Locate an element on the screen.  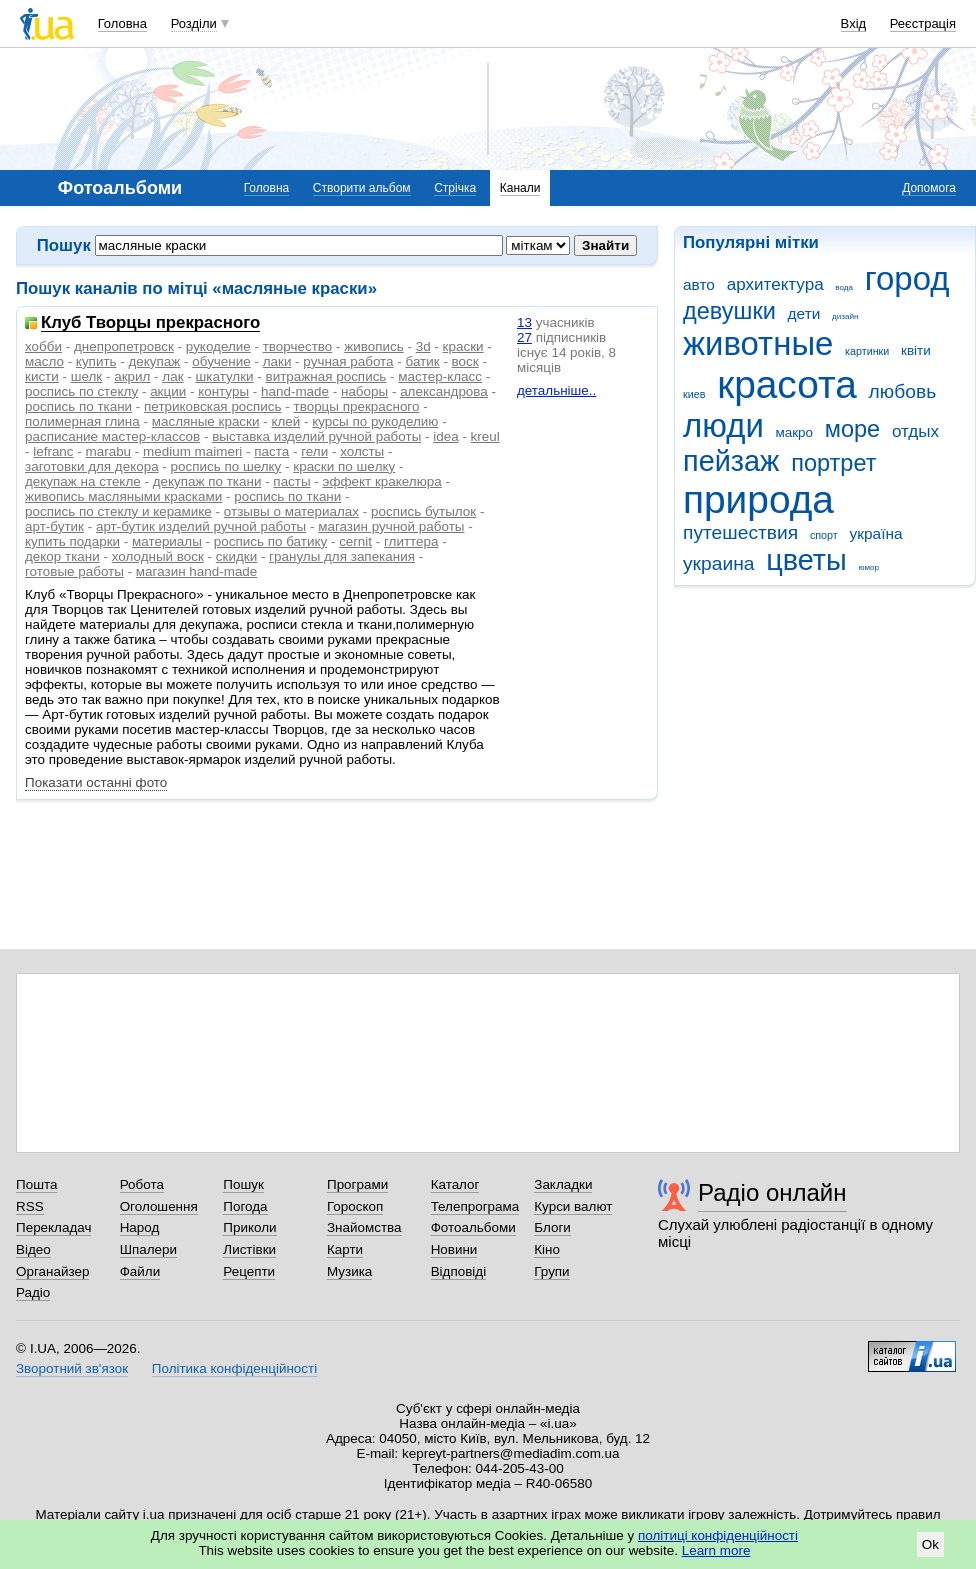
кисти is located at coordinates (42, 376).